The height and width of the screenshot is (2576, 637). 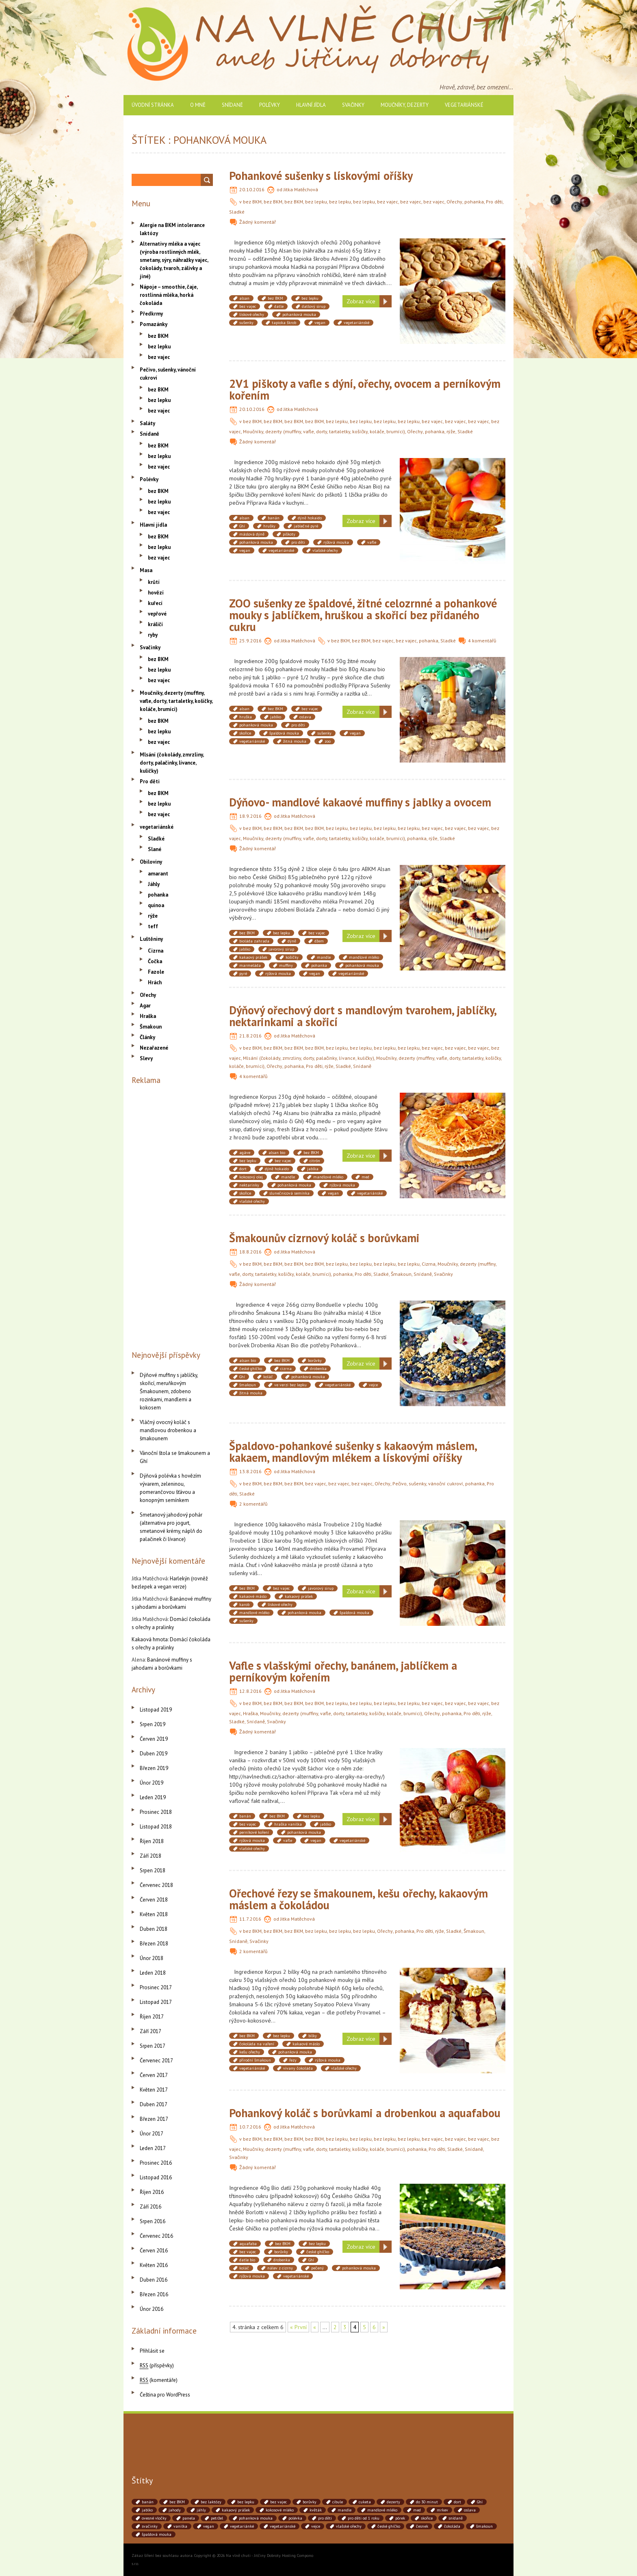 I want to click on kokosové mléko [kokosové mléko (53 položek)], so click(x=280, y=2510).